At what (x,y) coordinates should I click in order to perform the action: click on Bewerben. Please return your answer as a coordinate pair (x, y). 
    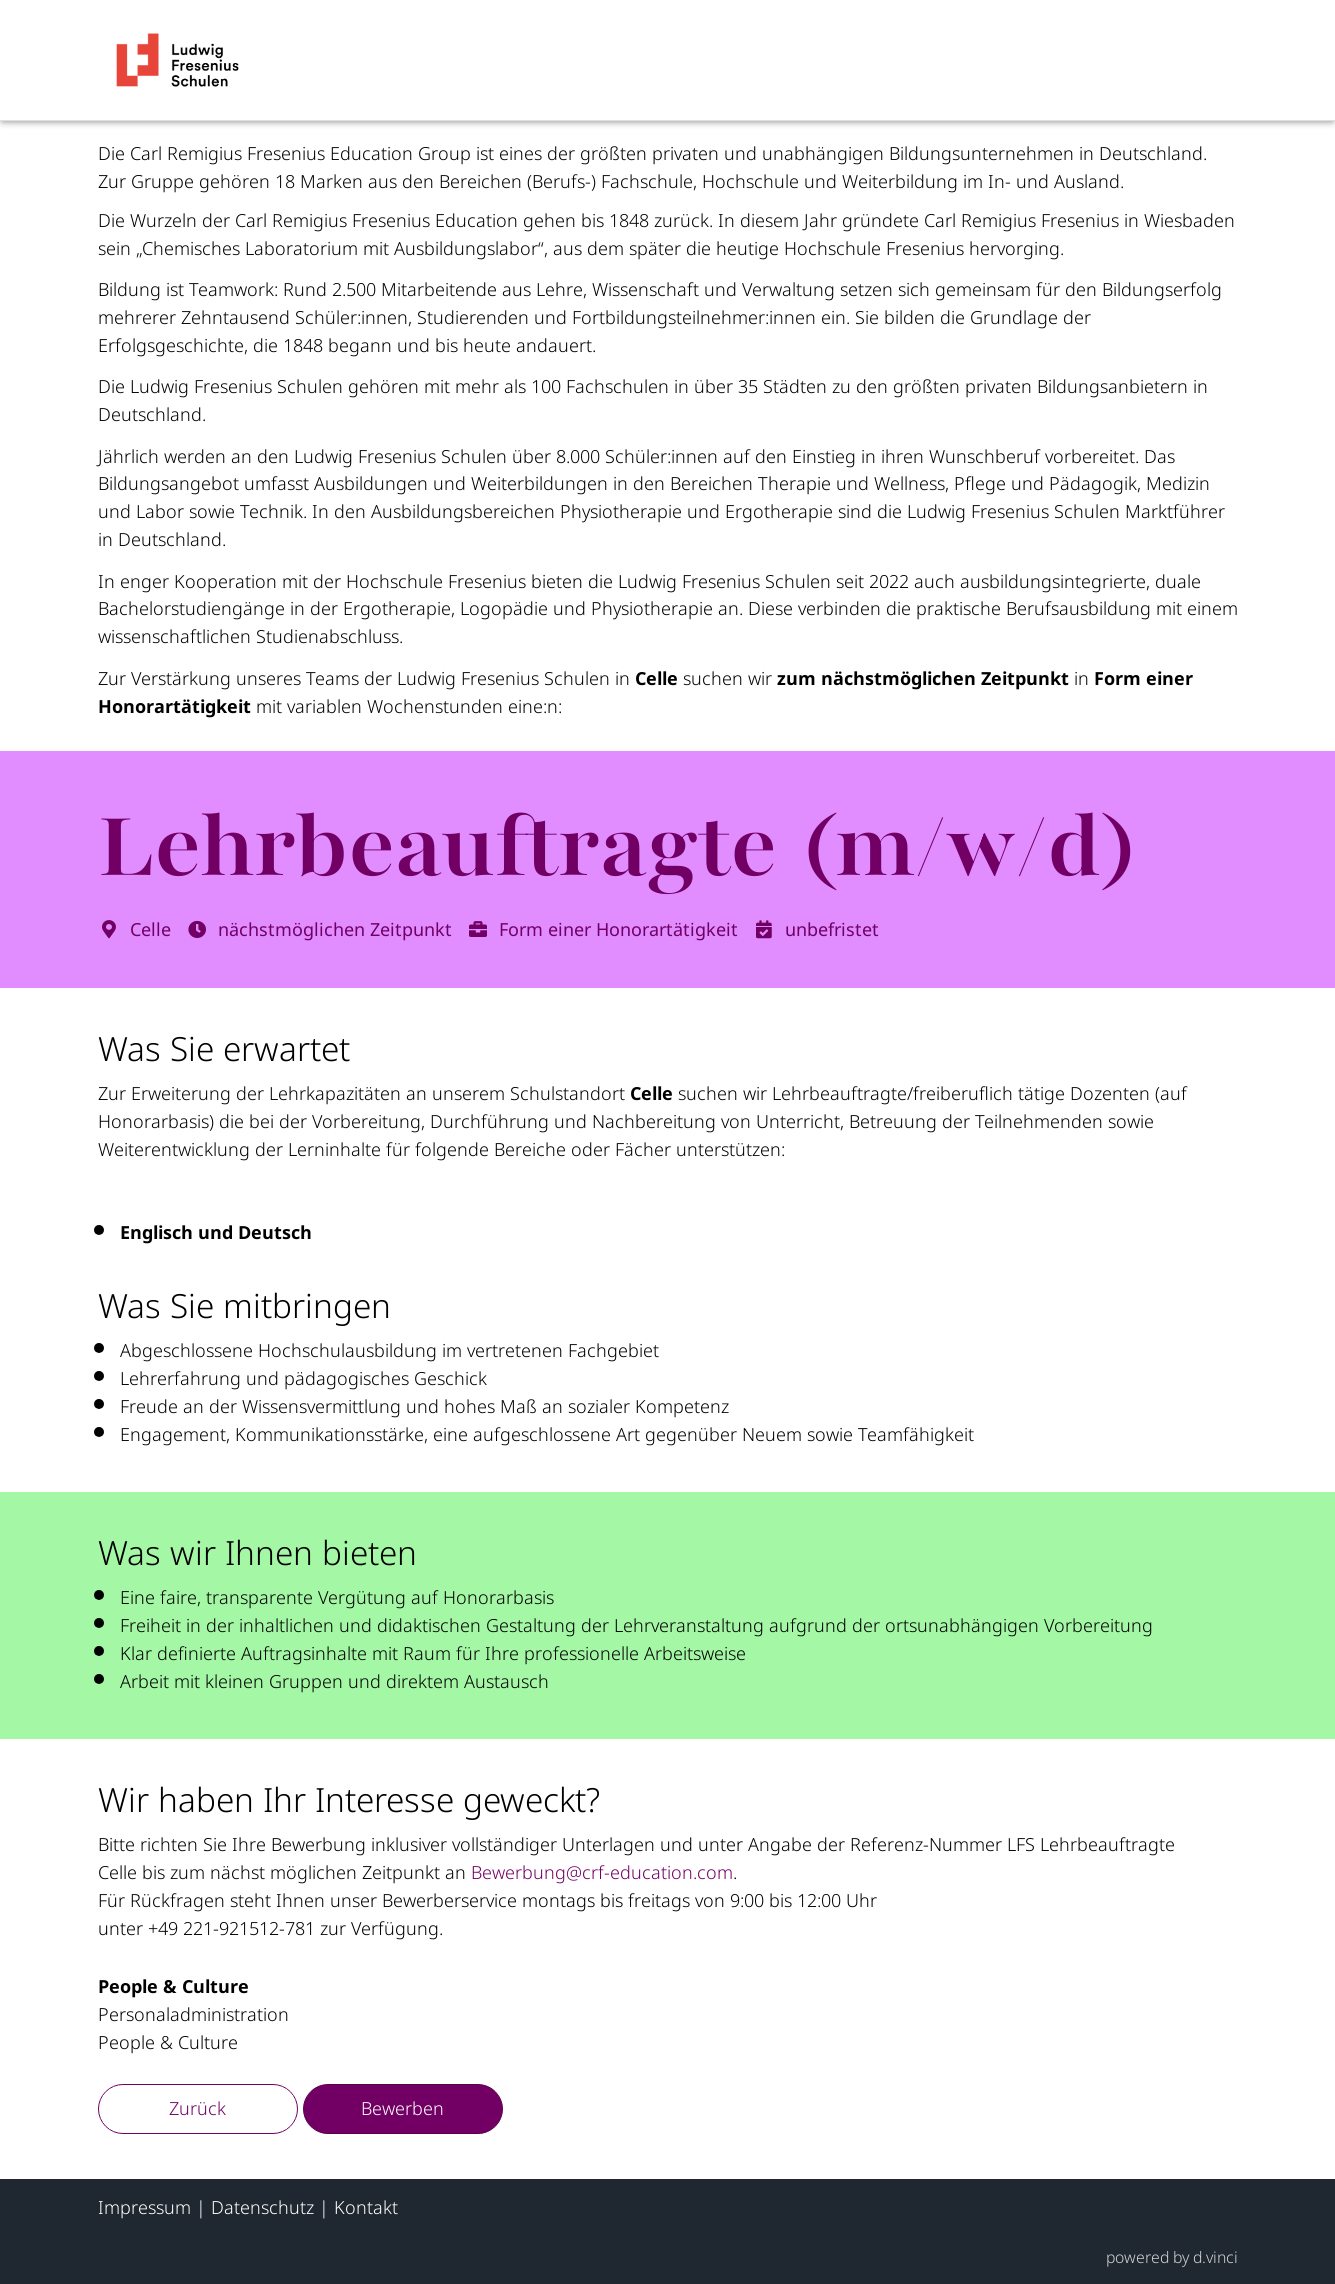
    Looking at the image, I should click on (402, 2108).